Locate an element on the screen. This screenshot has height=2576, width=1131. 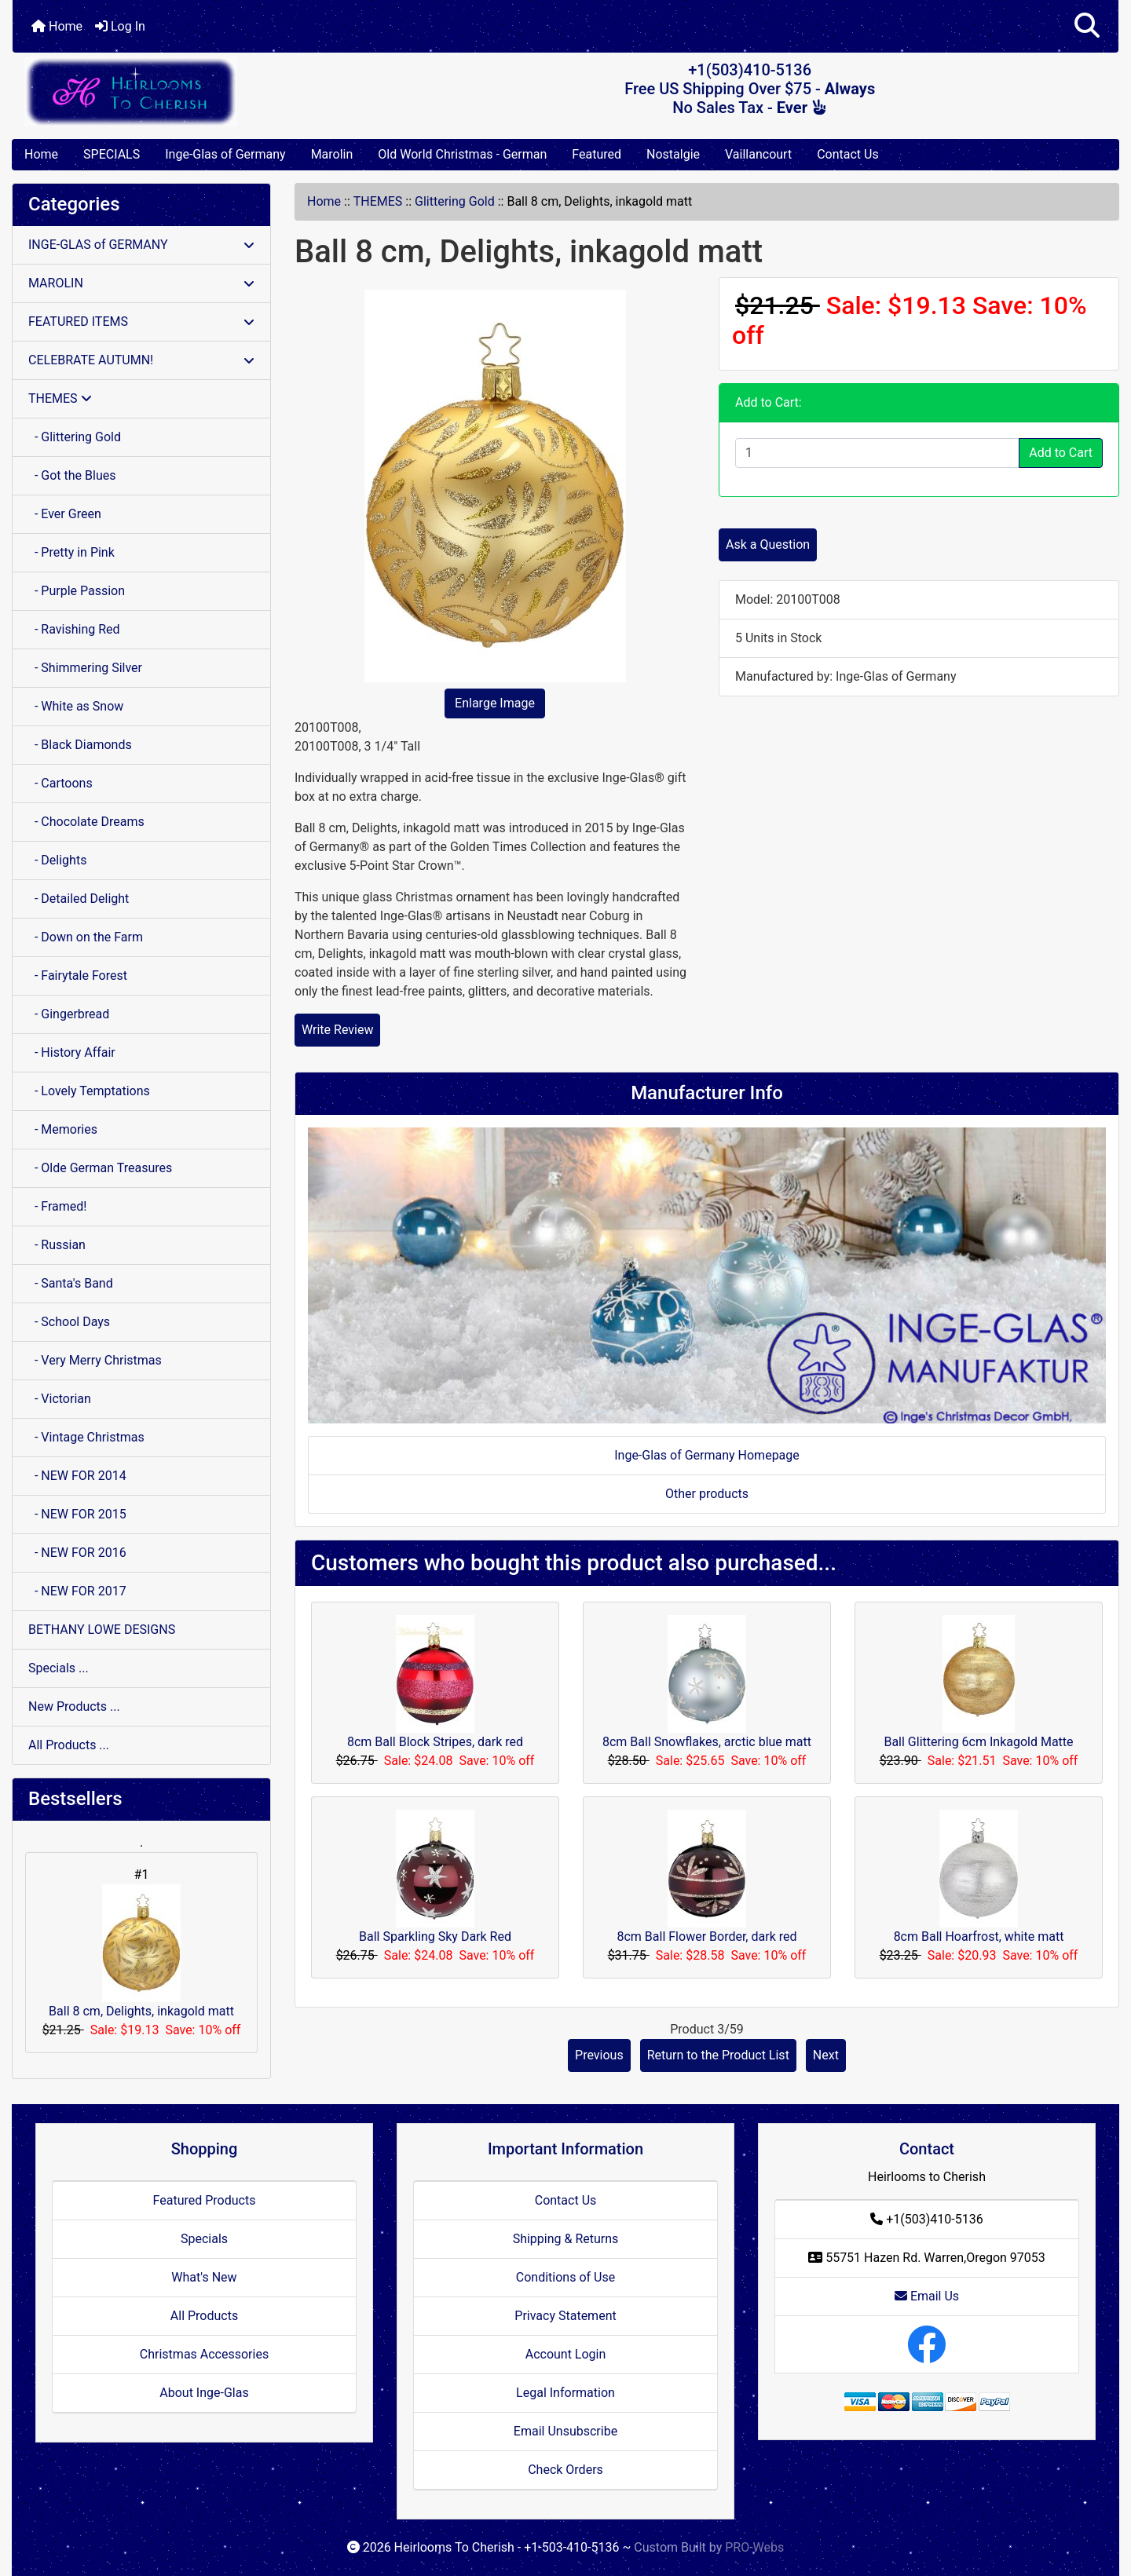
Ball Glittering 6cm Inkagold Matte is located at coordinates (978, 1741).